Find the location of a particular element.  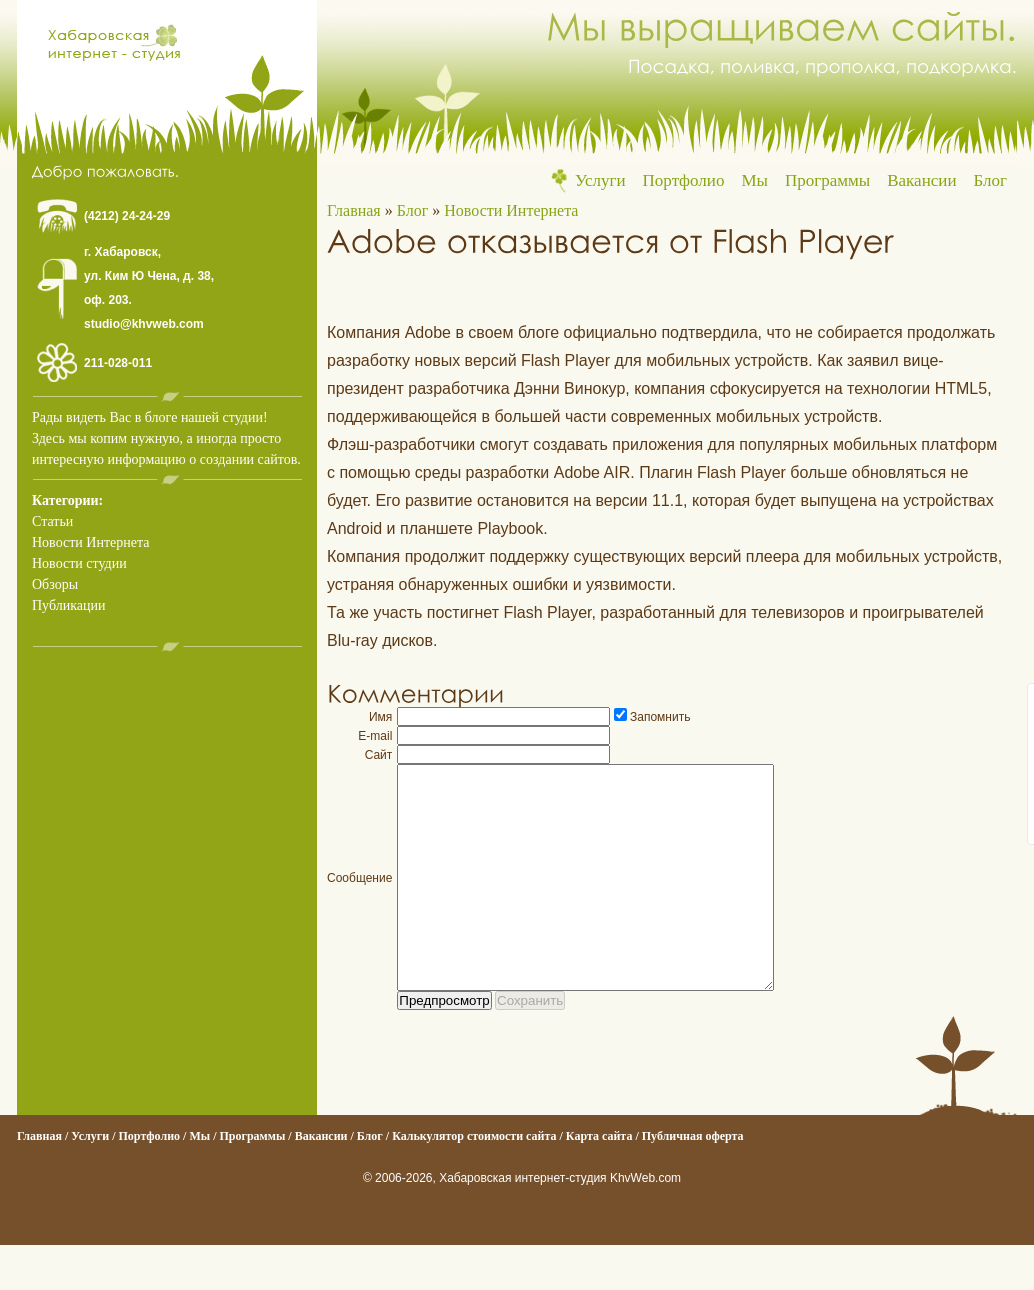

Вакансии is located at coordinates (921, 180).